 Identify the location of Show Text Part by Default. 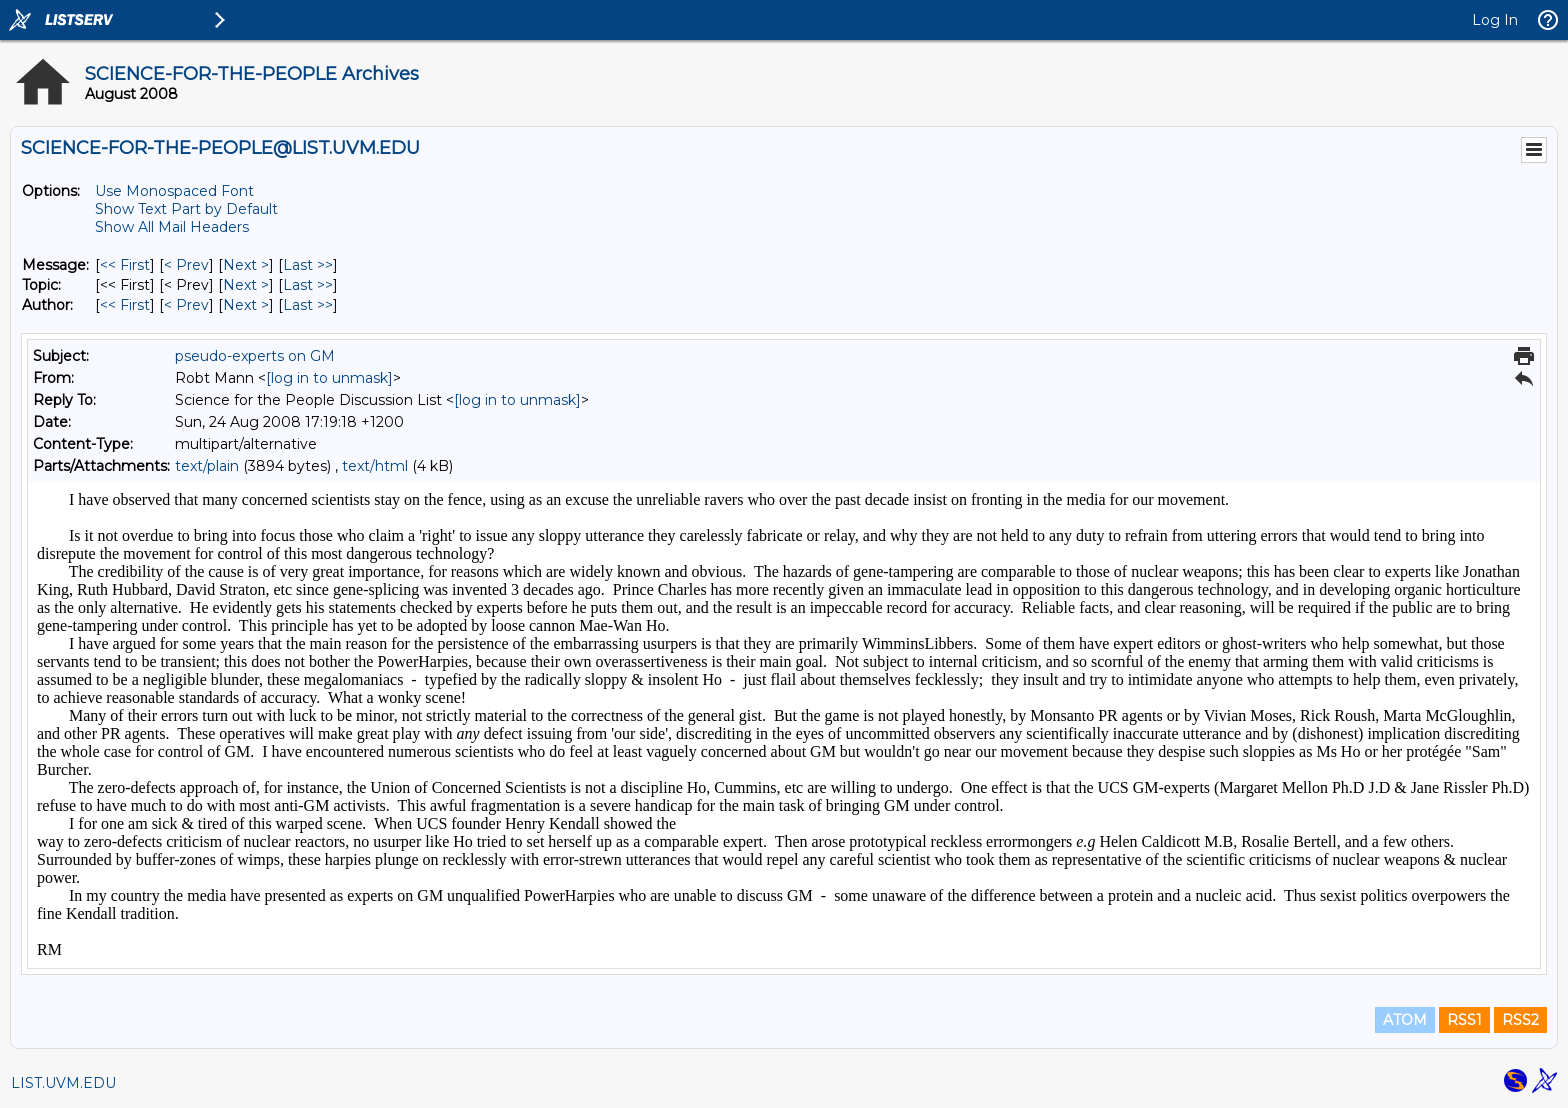
(186, 209).